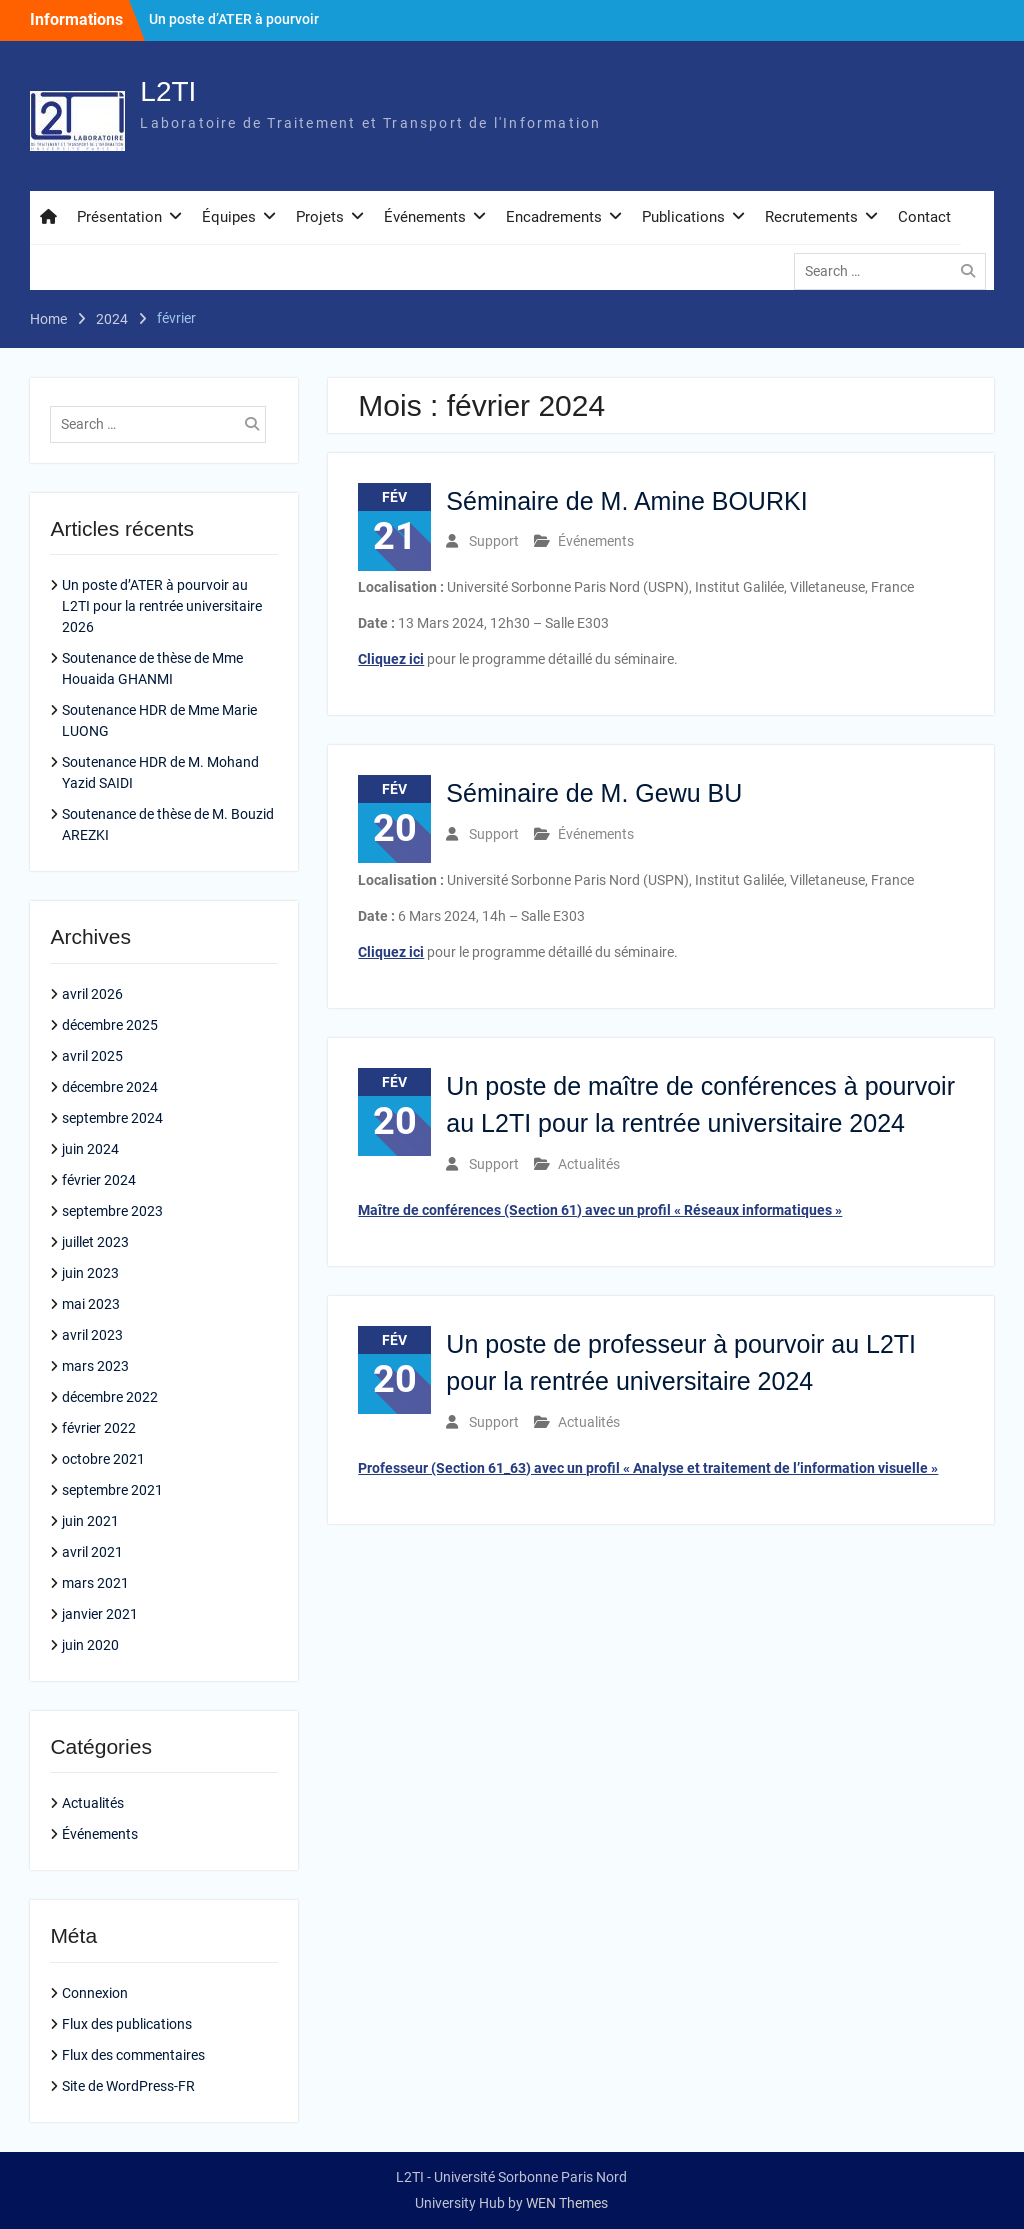  I want to click on septembre 2024, so click(112, 1118).